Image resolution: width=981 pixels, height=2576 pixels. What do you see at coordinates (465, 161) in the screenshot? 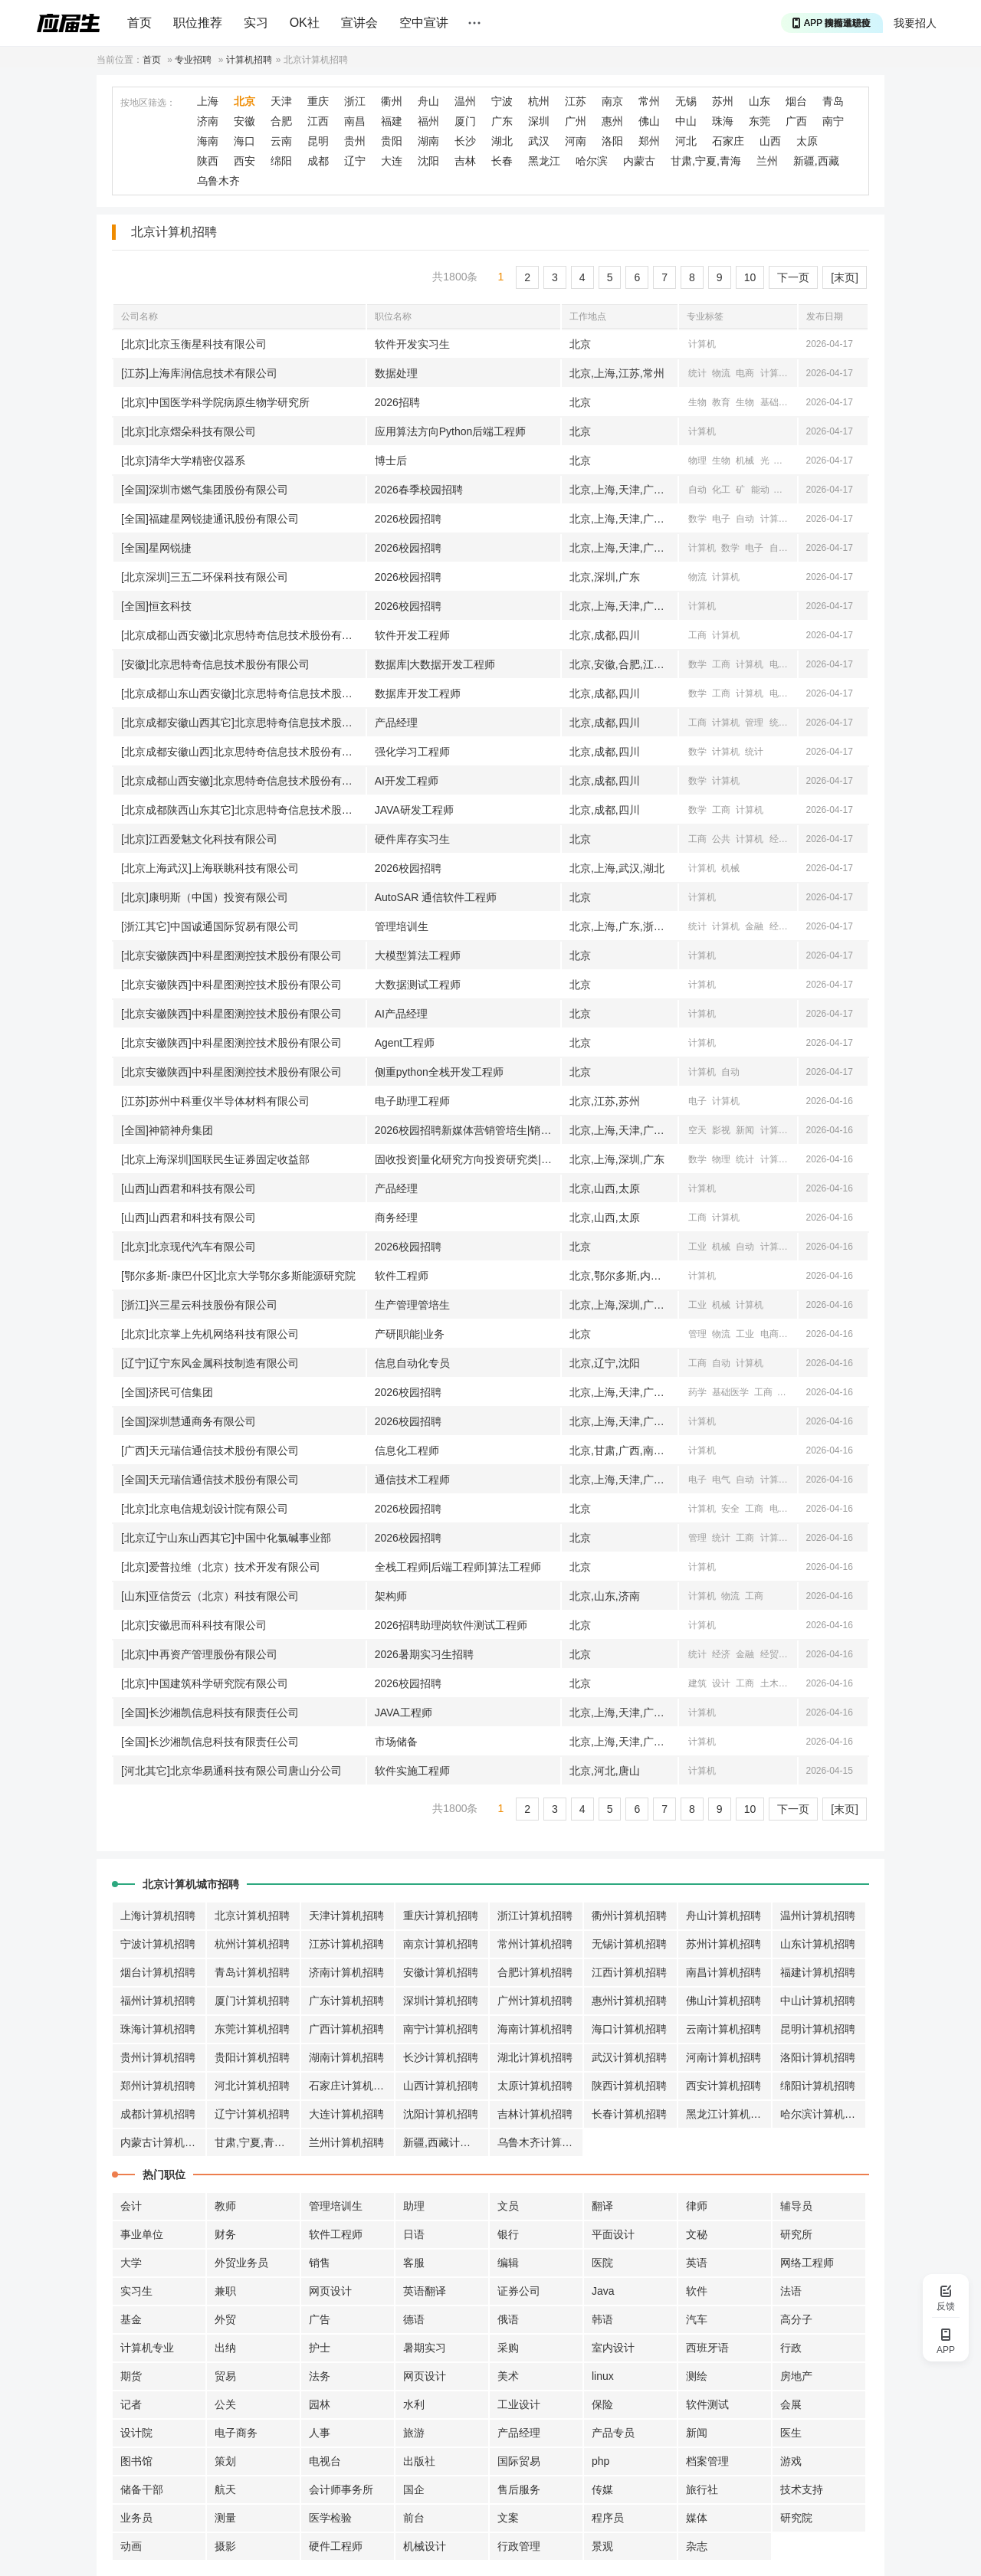
I see `吉林` at bounding box center [465, 161].